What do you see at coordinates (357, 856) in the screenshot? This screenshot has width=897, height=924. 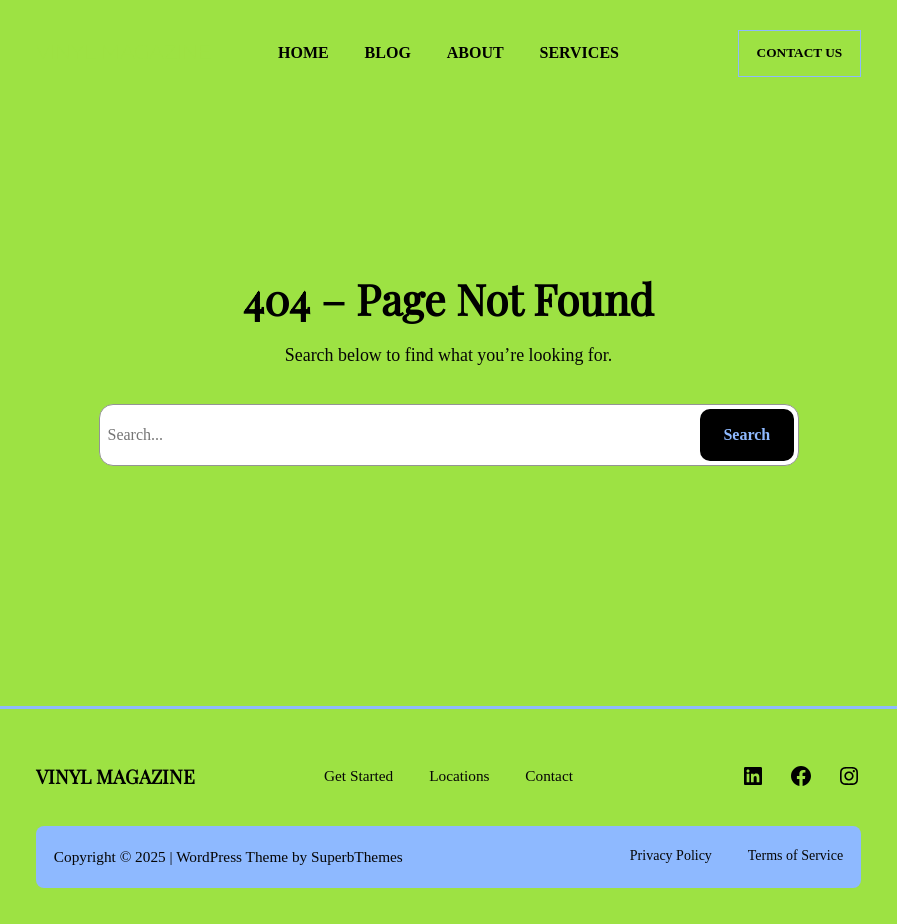 I see `SuperbThemes` at bounding box center [357, 856].